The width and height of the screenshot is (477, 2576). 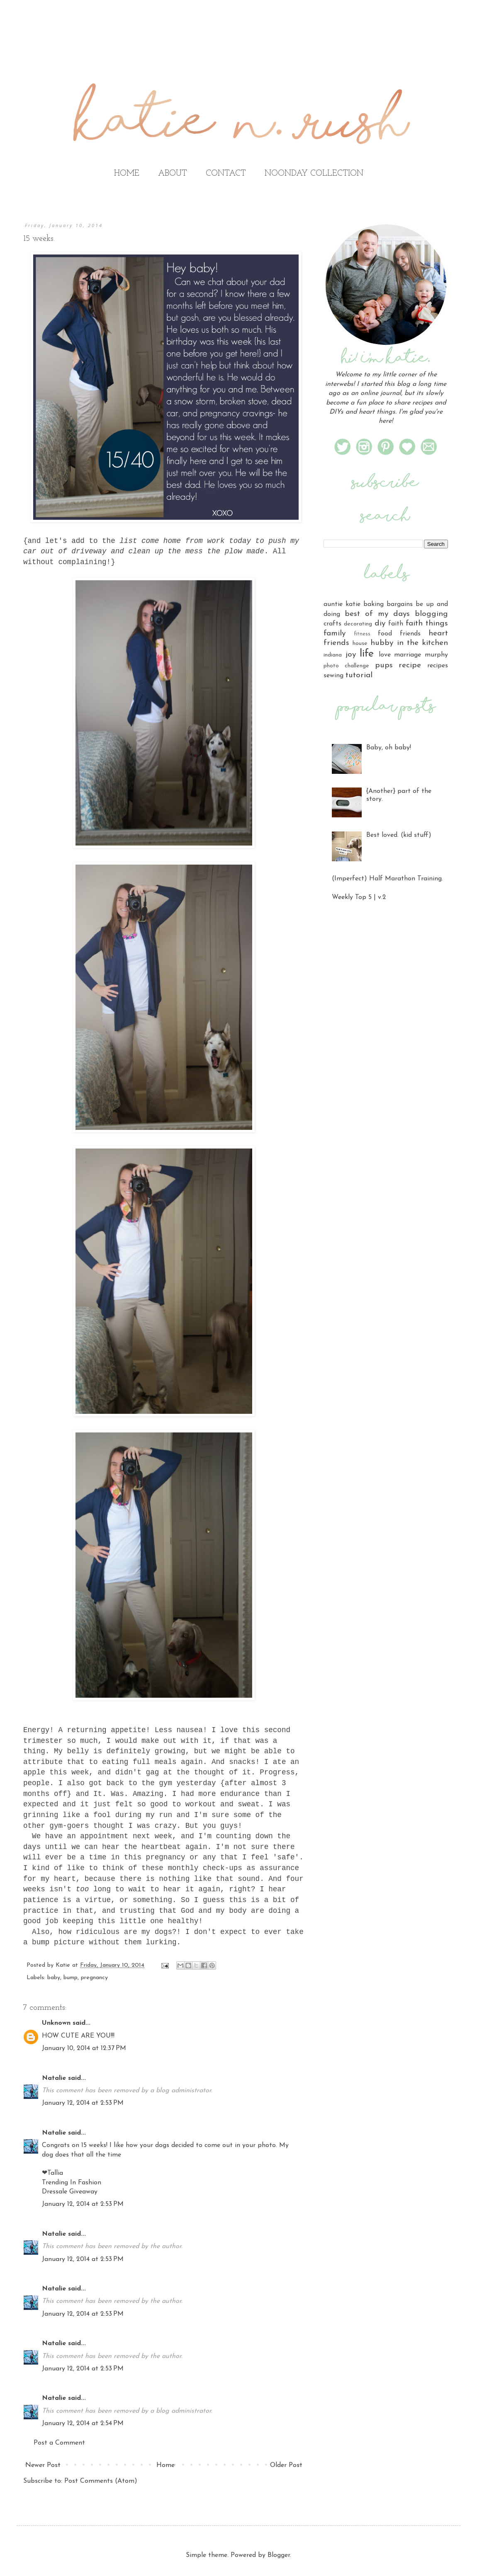 I want to click on recipe, so click(x=410, y=665).